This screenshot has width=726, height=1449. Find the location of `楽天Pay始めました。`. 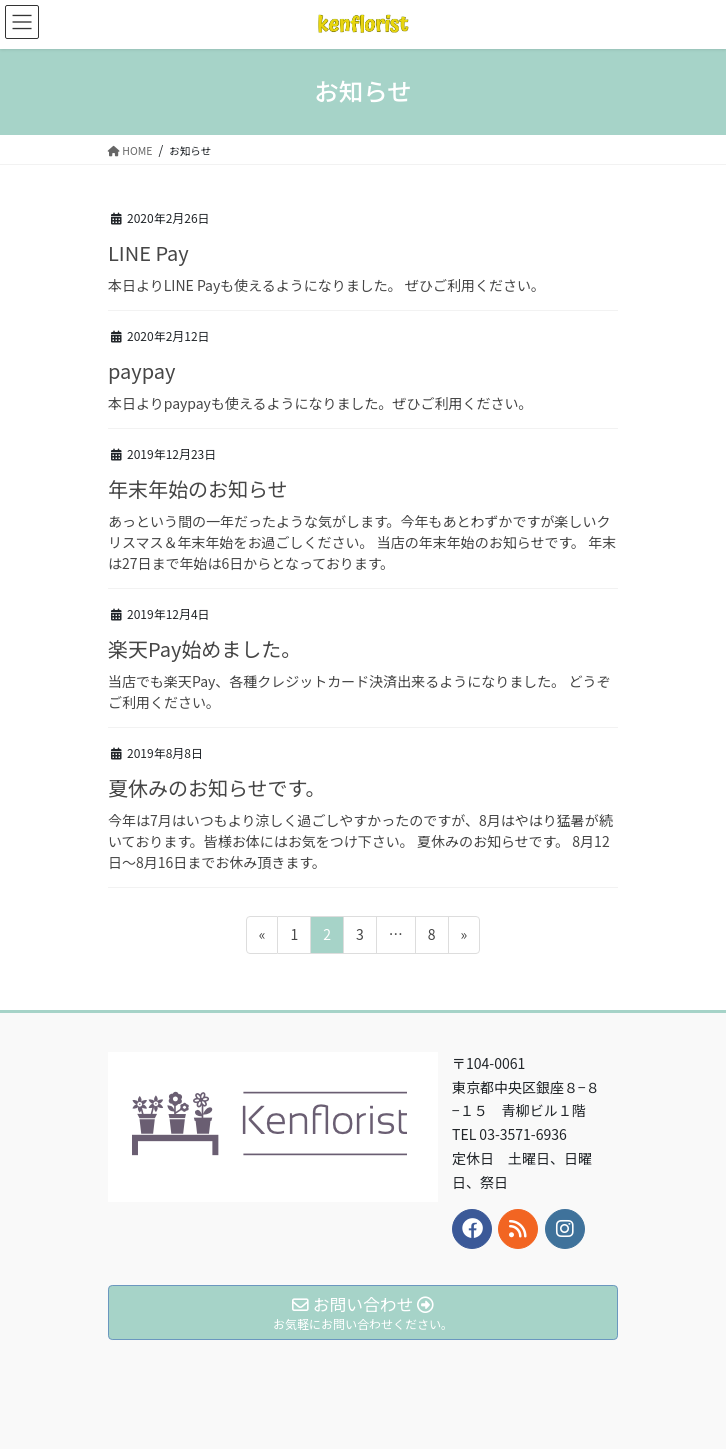

楽天Pay始めました。 is located at coordinates (204, 648).